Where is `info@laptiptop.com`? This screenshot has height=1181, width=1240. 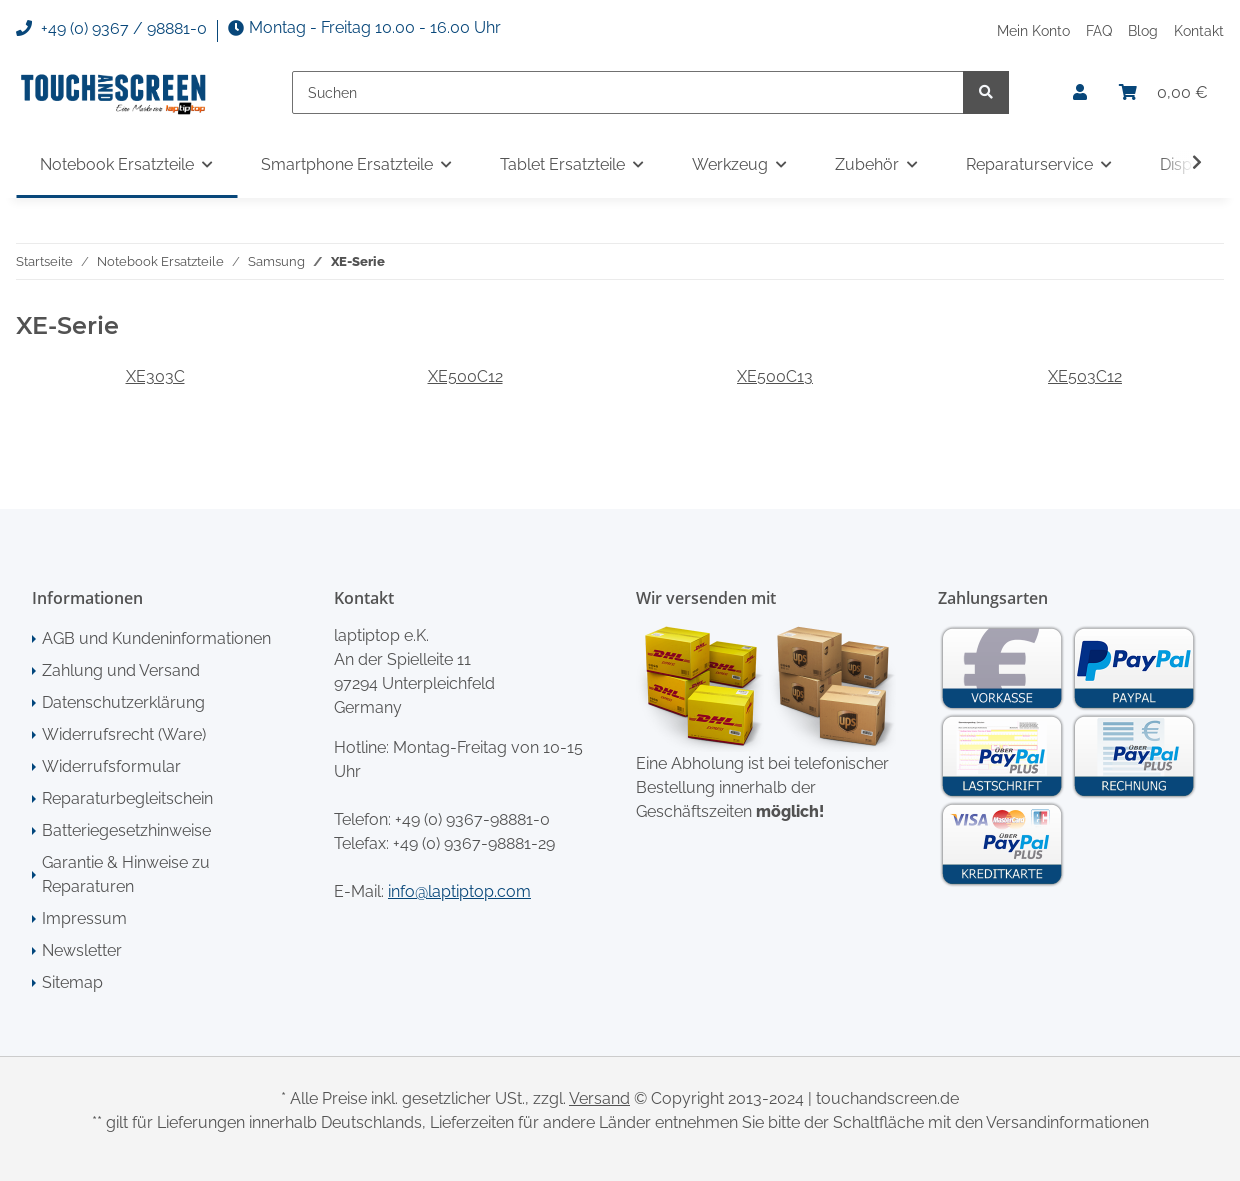 info@laptiptop.com is located at coordinates (459, 891).